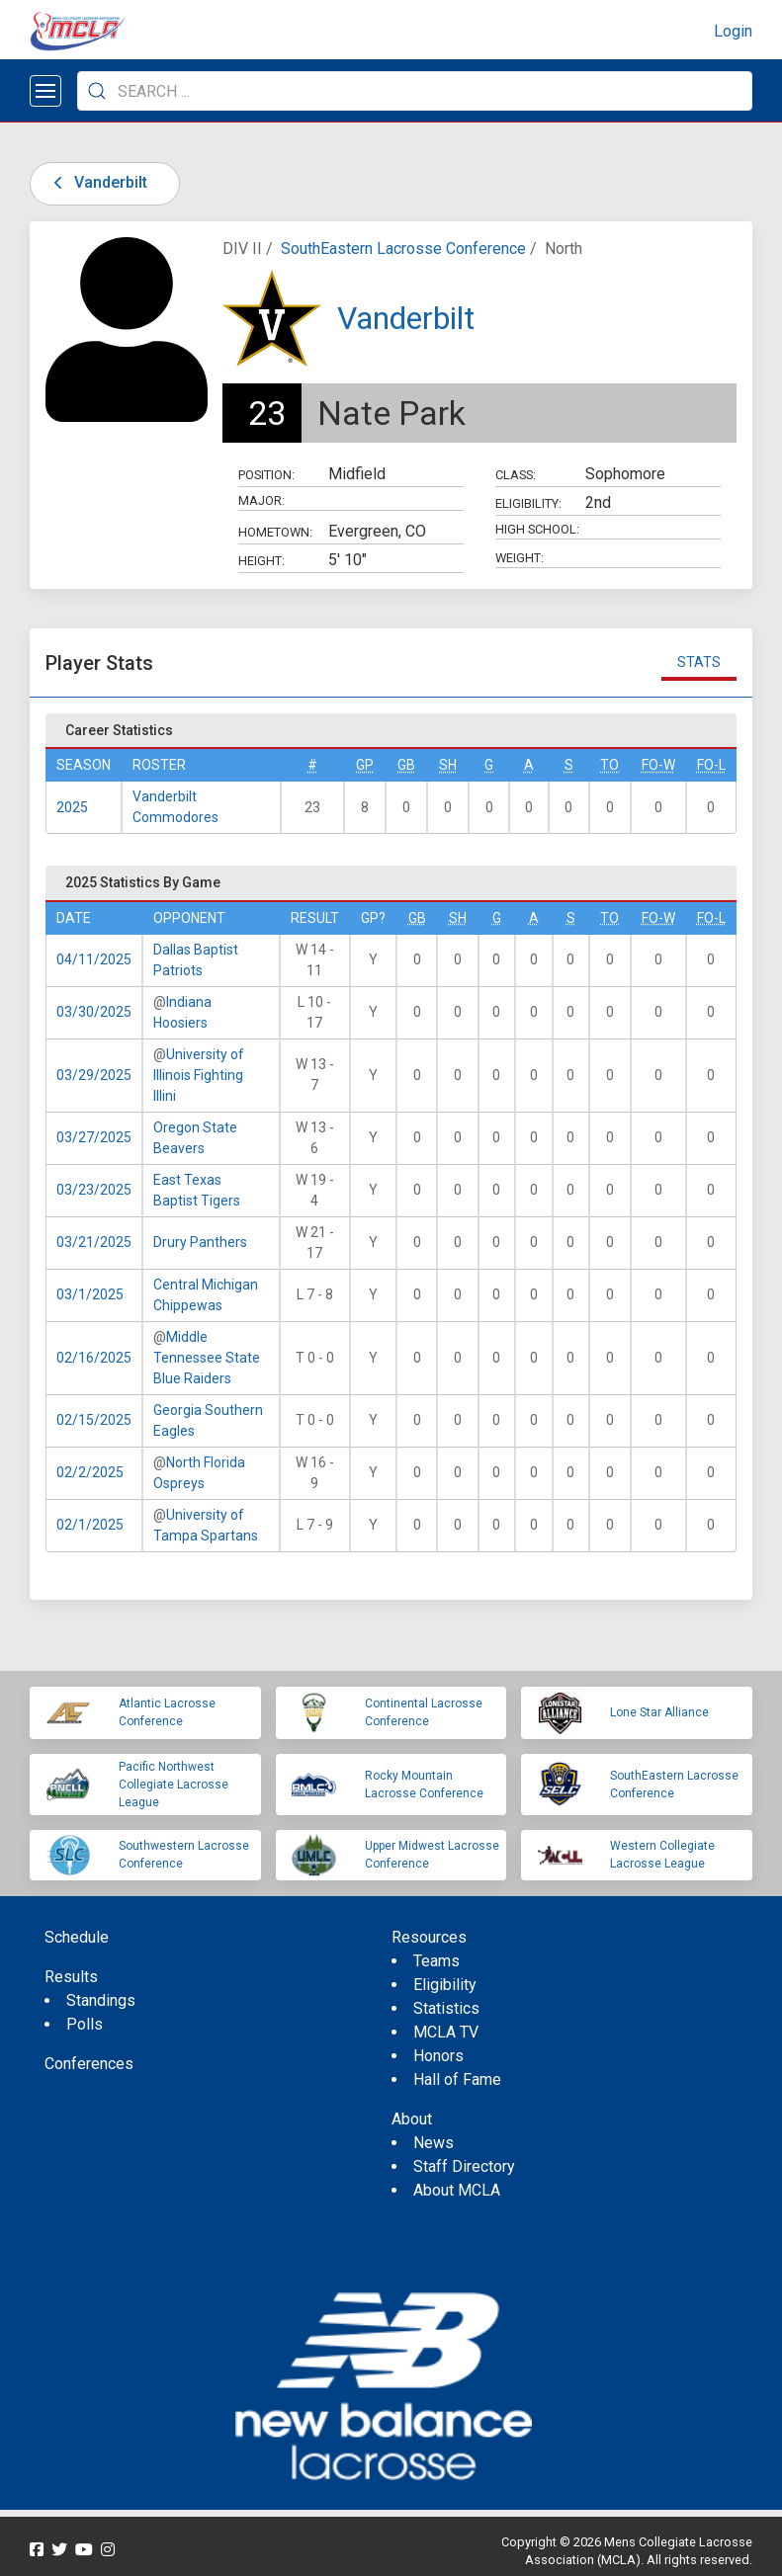  I want to click on Standings [menuitem], so click(100, 2000).